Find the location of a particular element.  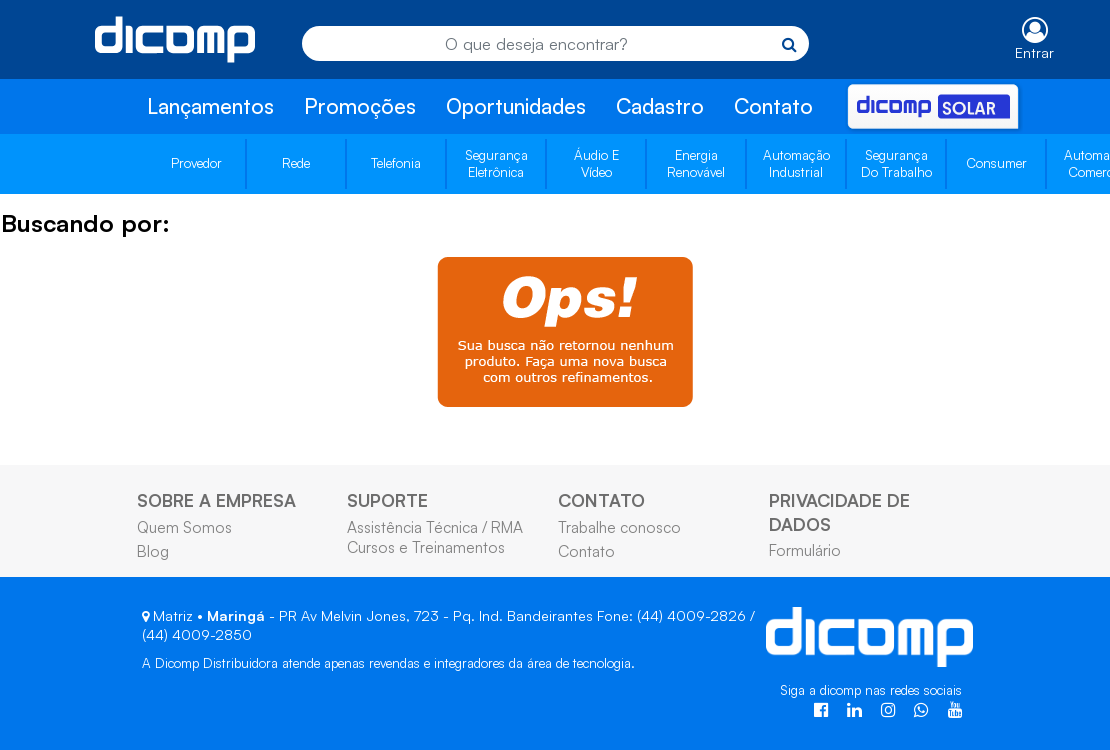

Formulário is located at coordinates (805, 550).